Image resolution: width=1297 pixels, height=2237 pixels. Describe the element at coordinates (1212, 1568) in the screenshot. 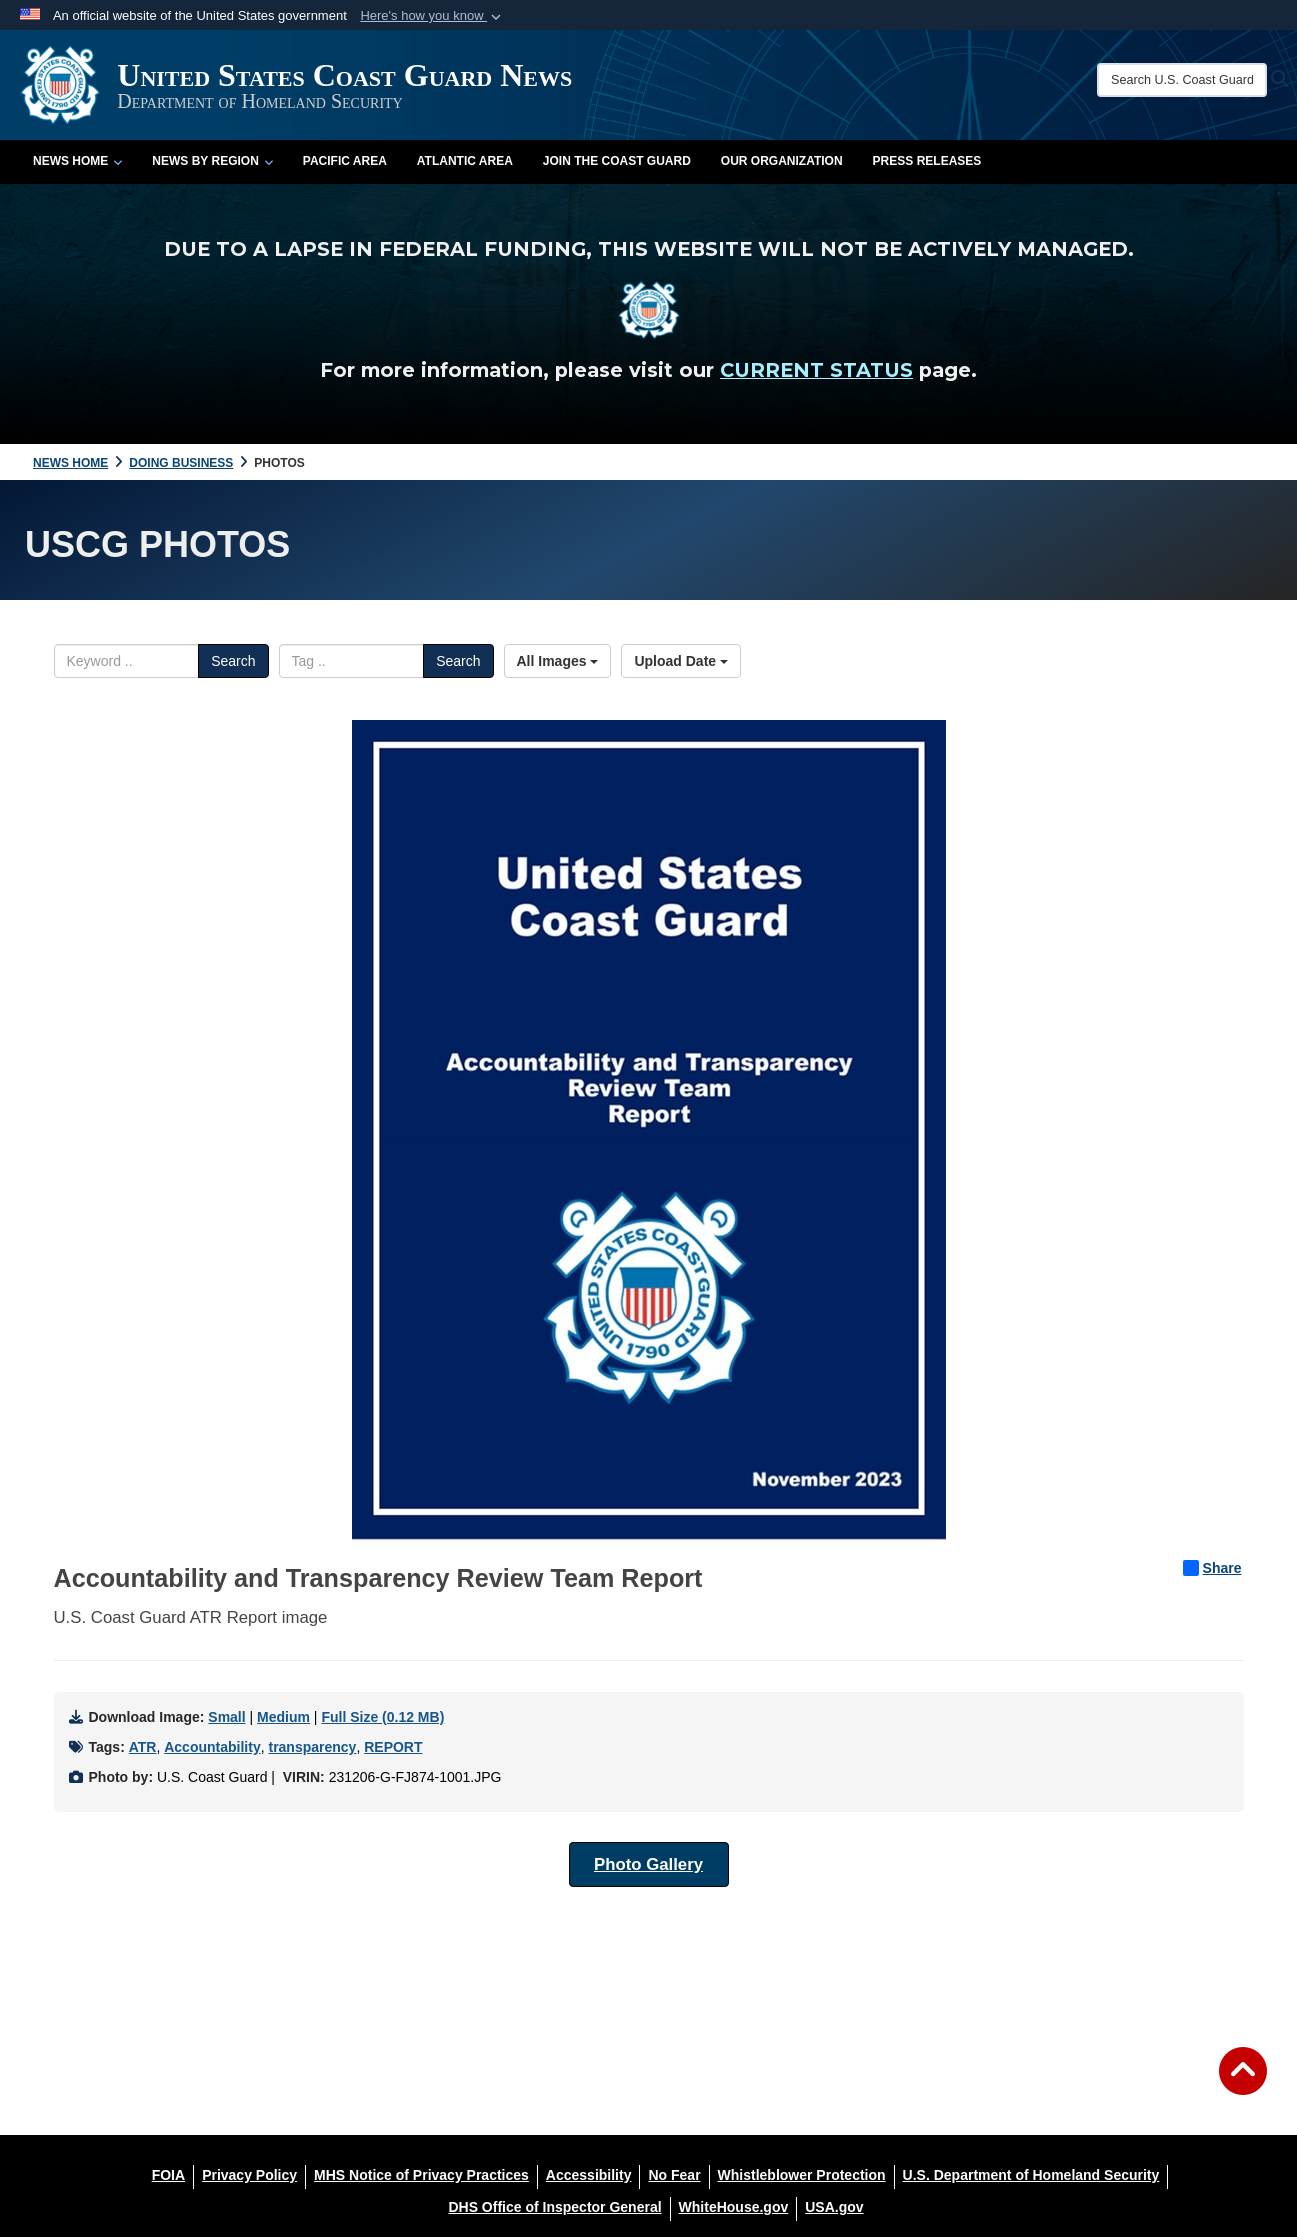

I see `Share` at that location.